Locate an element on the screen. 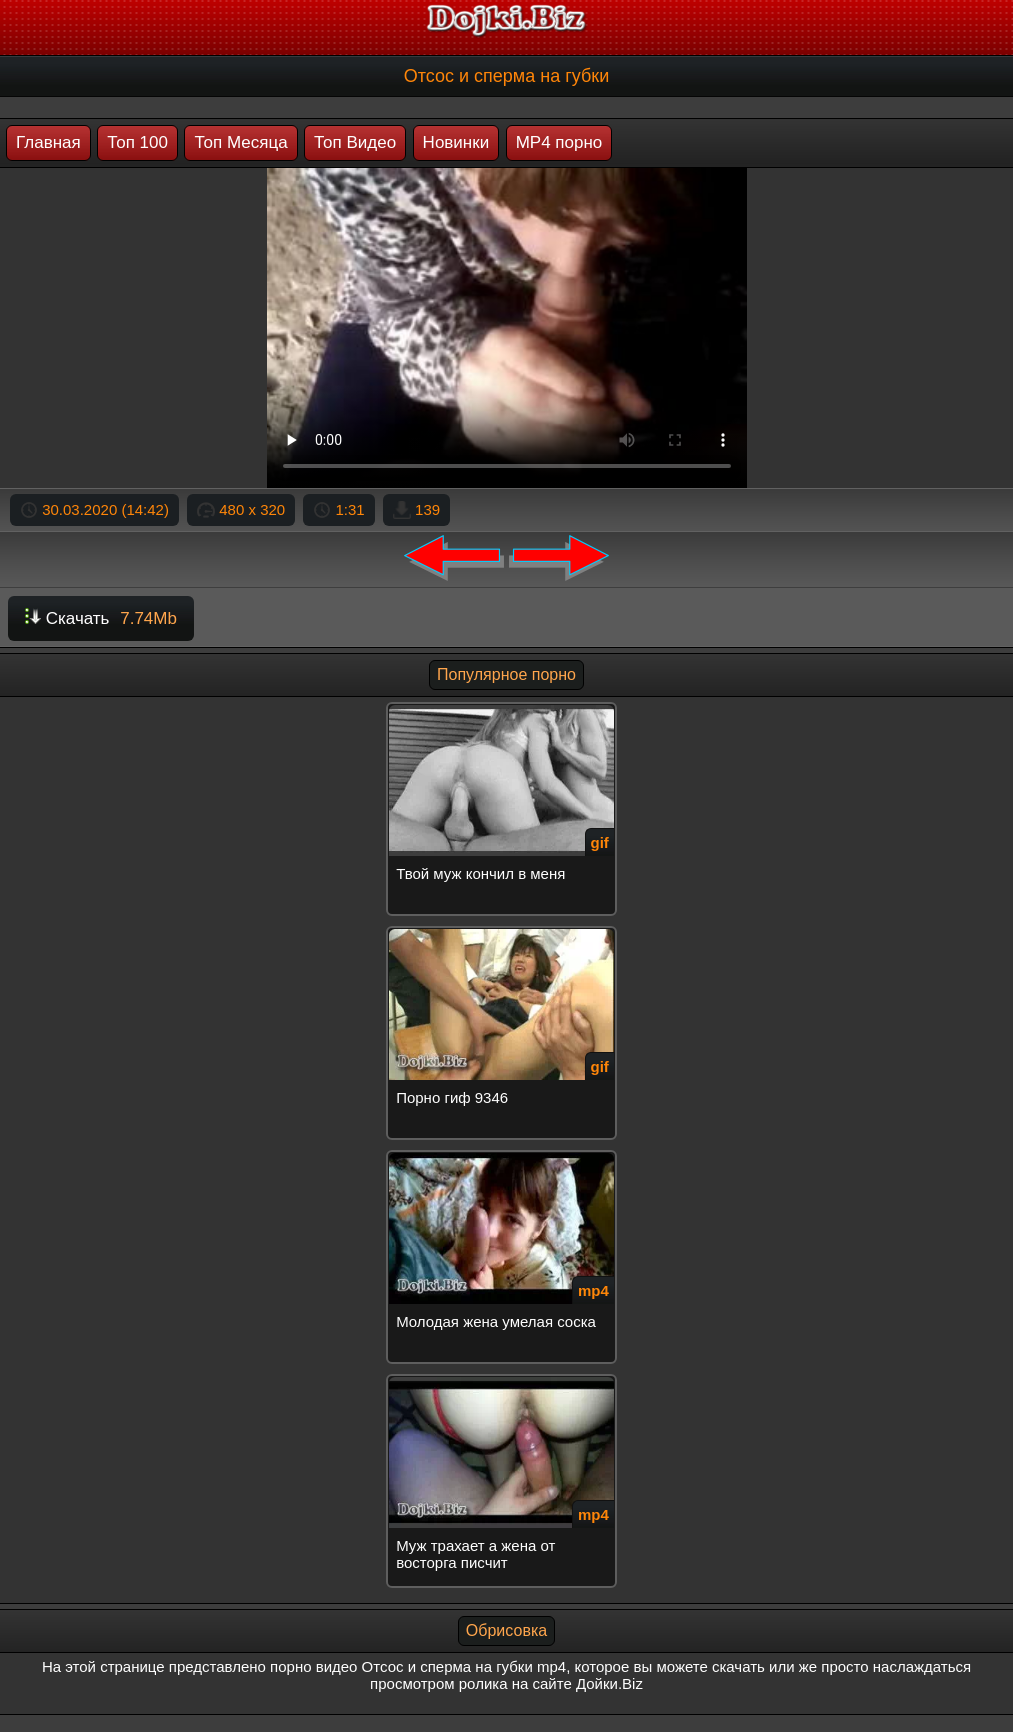 The width and height of the screenshot is (1013, 1732). MP4 порно is located at coordinates (559, 142).